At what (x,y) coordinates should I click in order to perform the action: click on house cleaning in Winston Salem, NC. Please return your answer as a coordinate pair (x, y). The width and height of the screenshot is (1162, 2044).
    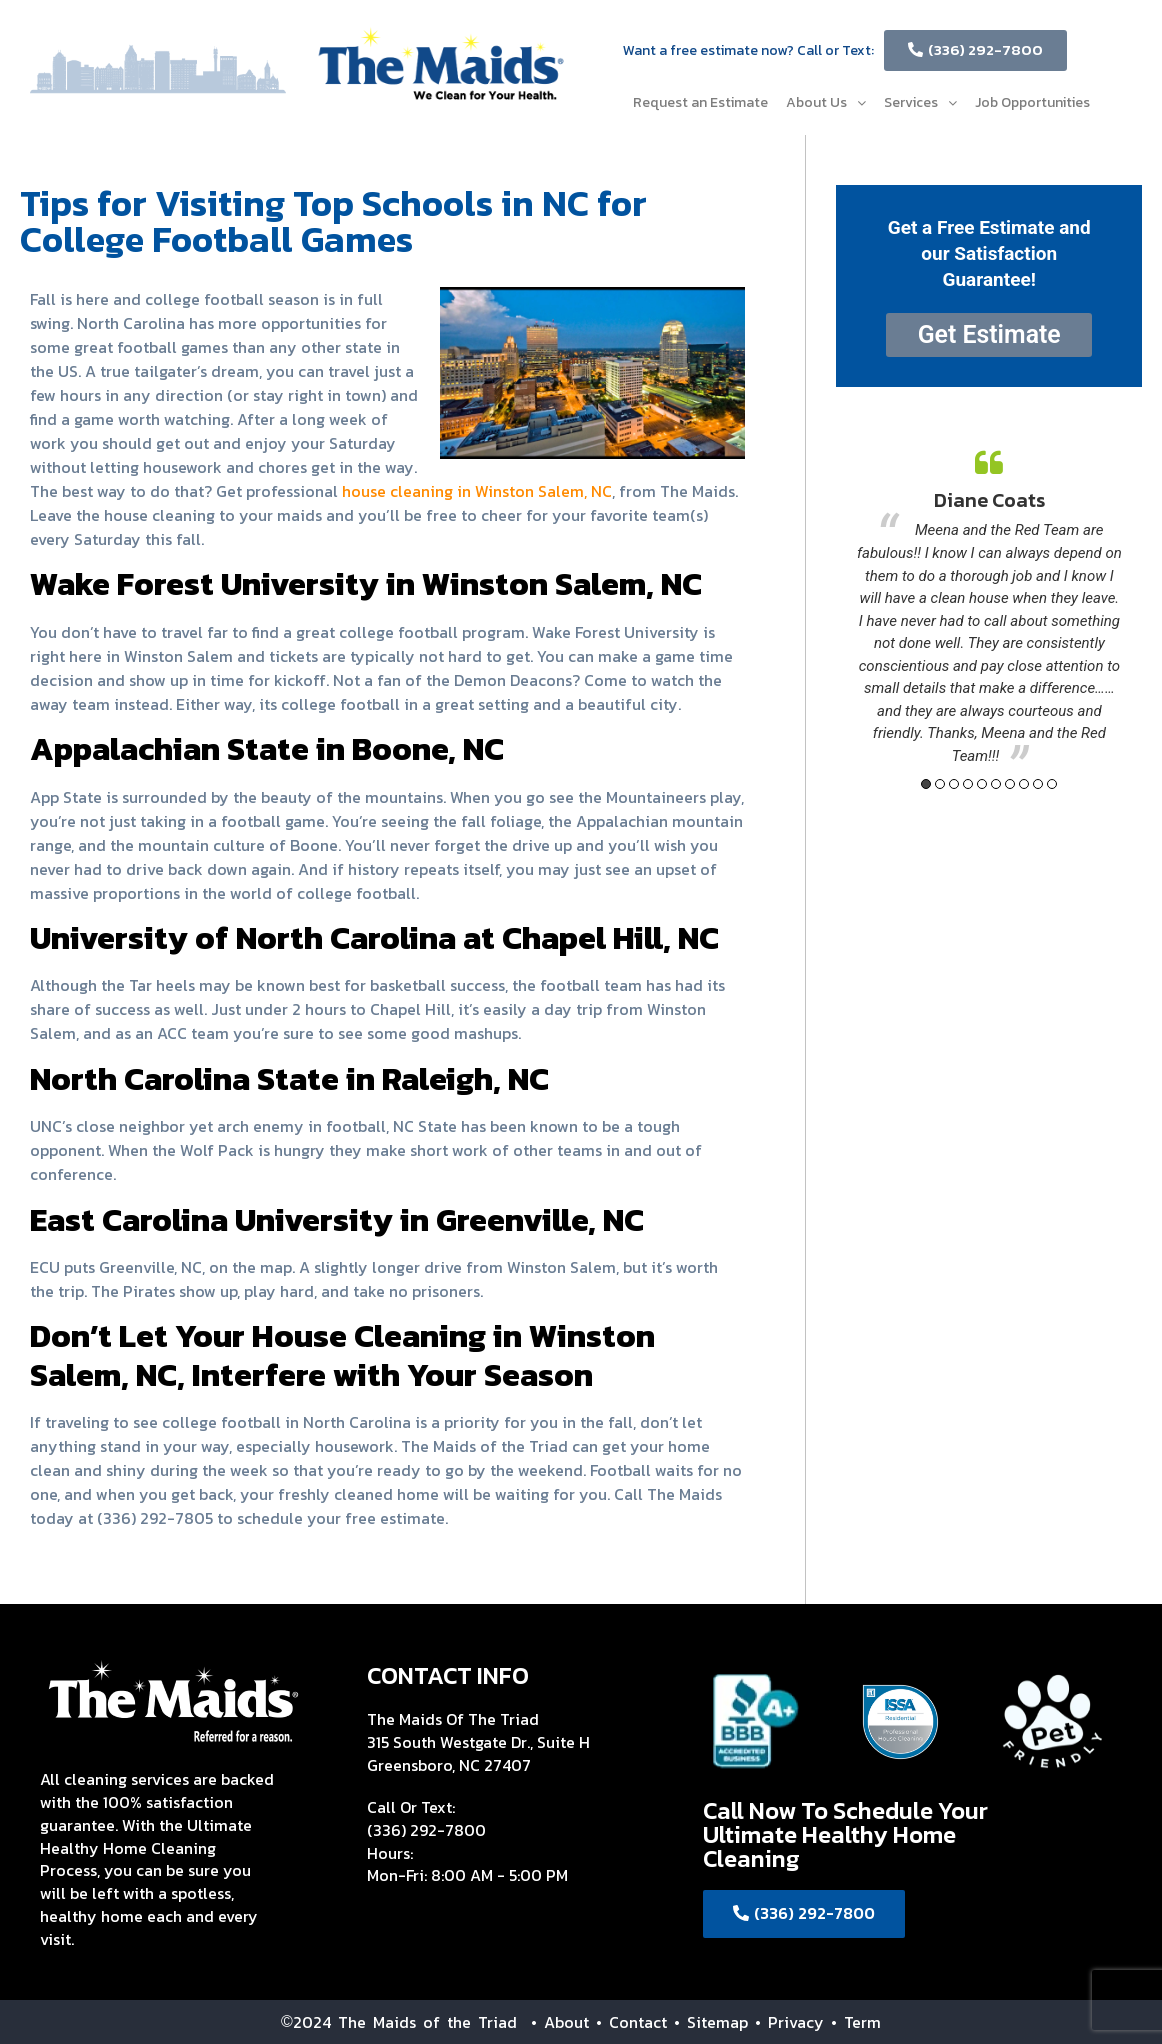
    Looking at the image, I should click on (477, 491).